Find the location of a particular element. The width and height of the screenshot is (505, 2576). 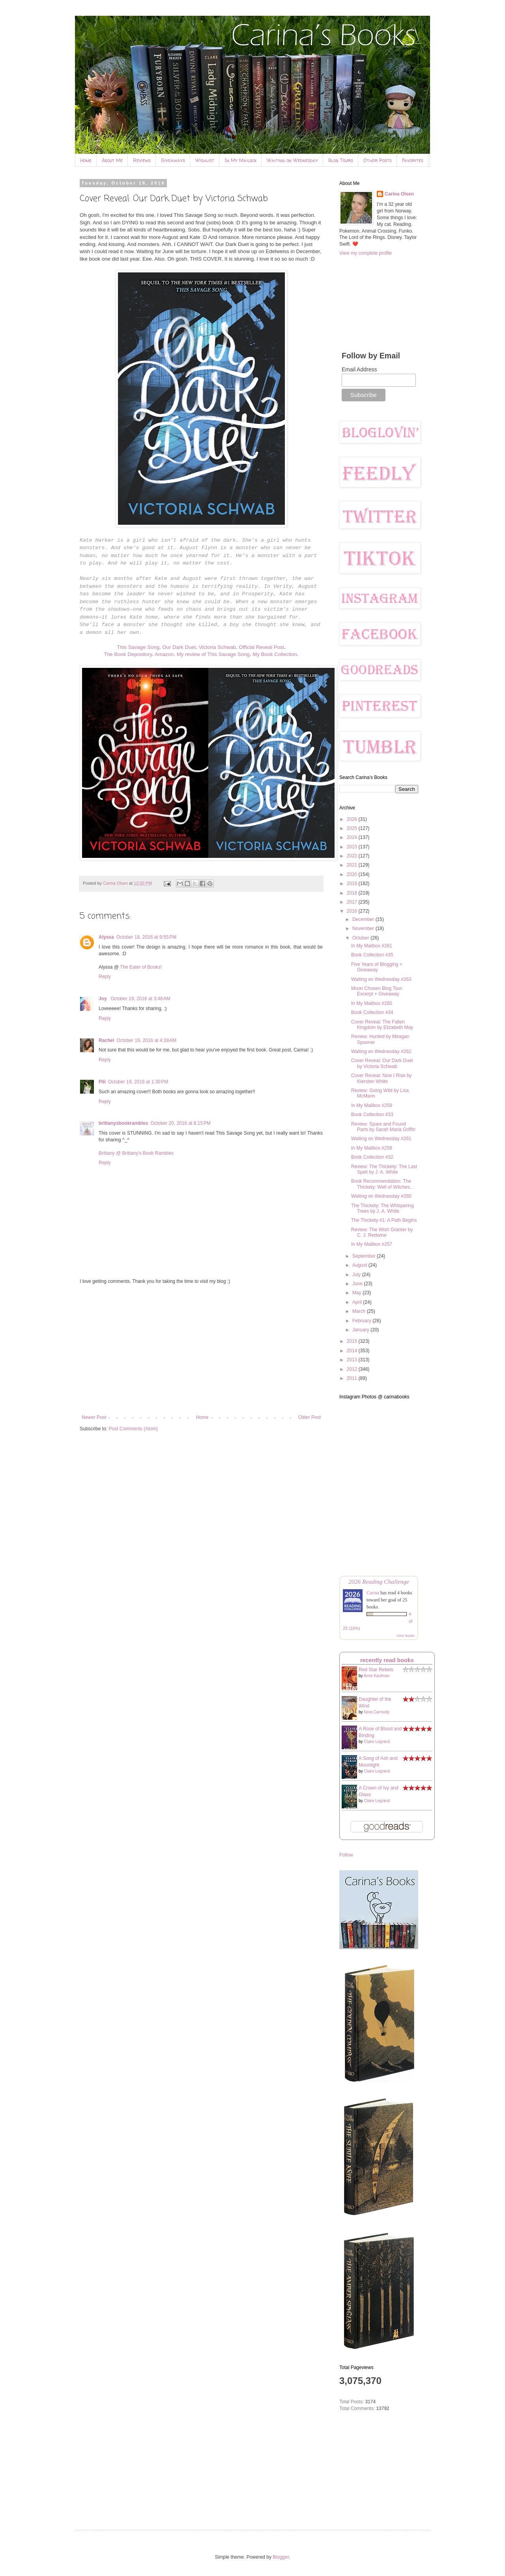

Book Collection #32 is located at coordinates (372, 1157).